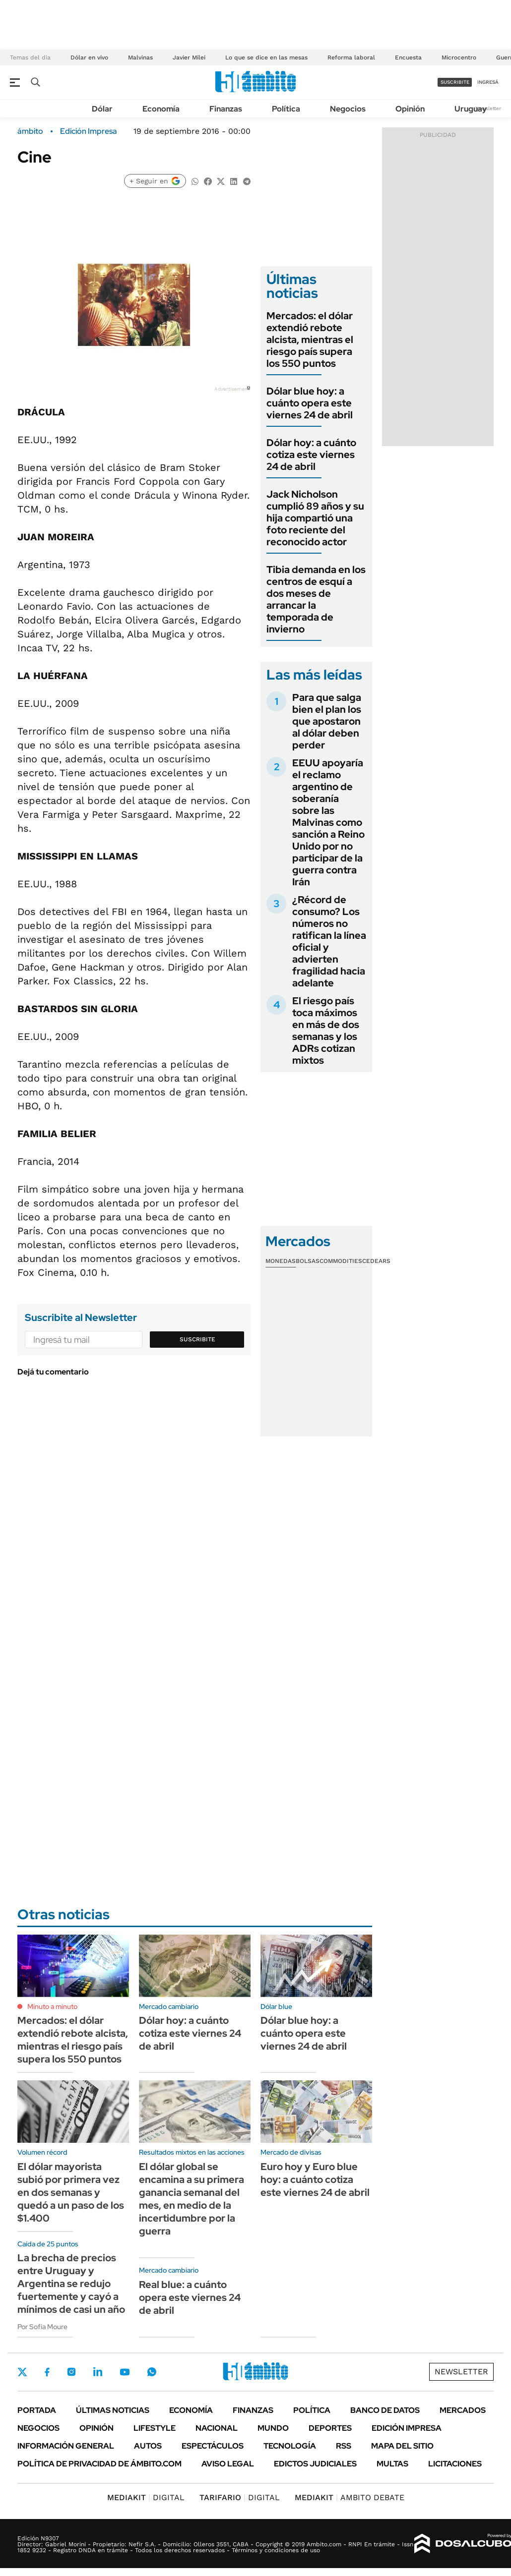  Describe the element at coordinates (316, 599) in the screenshot. I see `Tibia demanda en los centros de esquí a dos meses de arrancar la temporada de invierno` at that location.